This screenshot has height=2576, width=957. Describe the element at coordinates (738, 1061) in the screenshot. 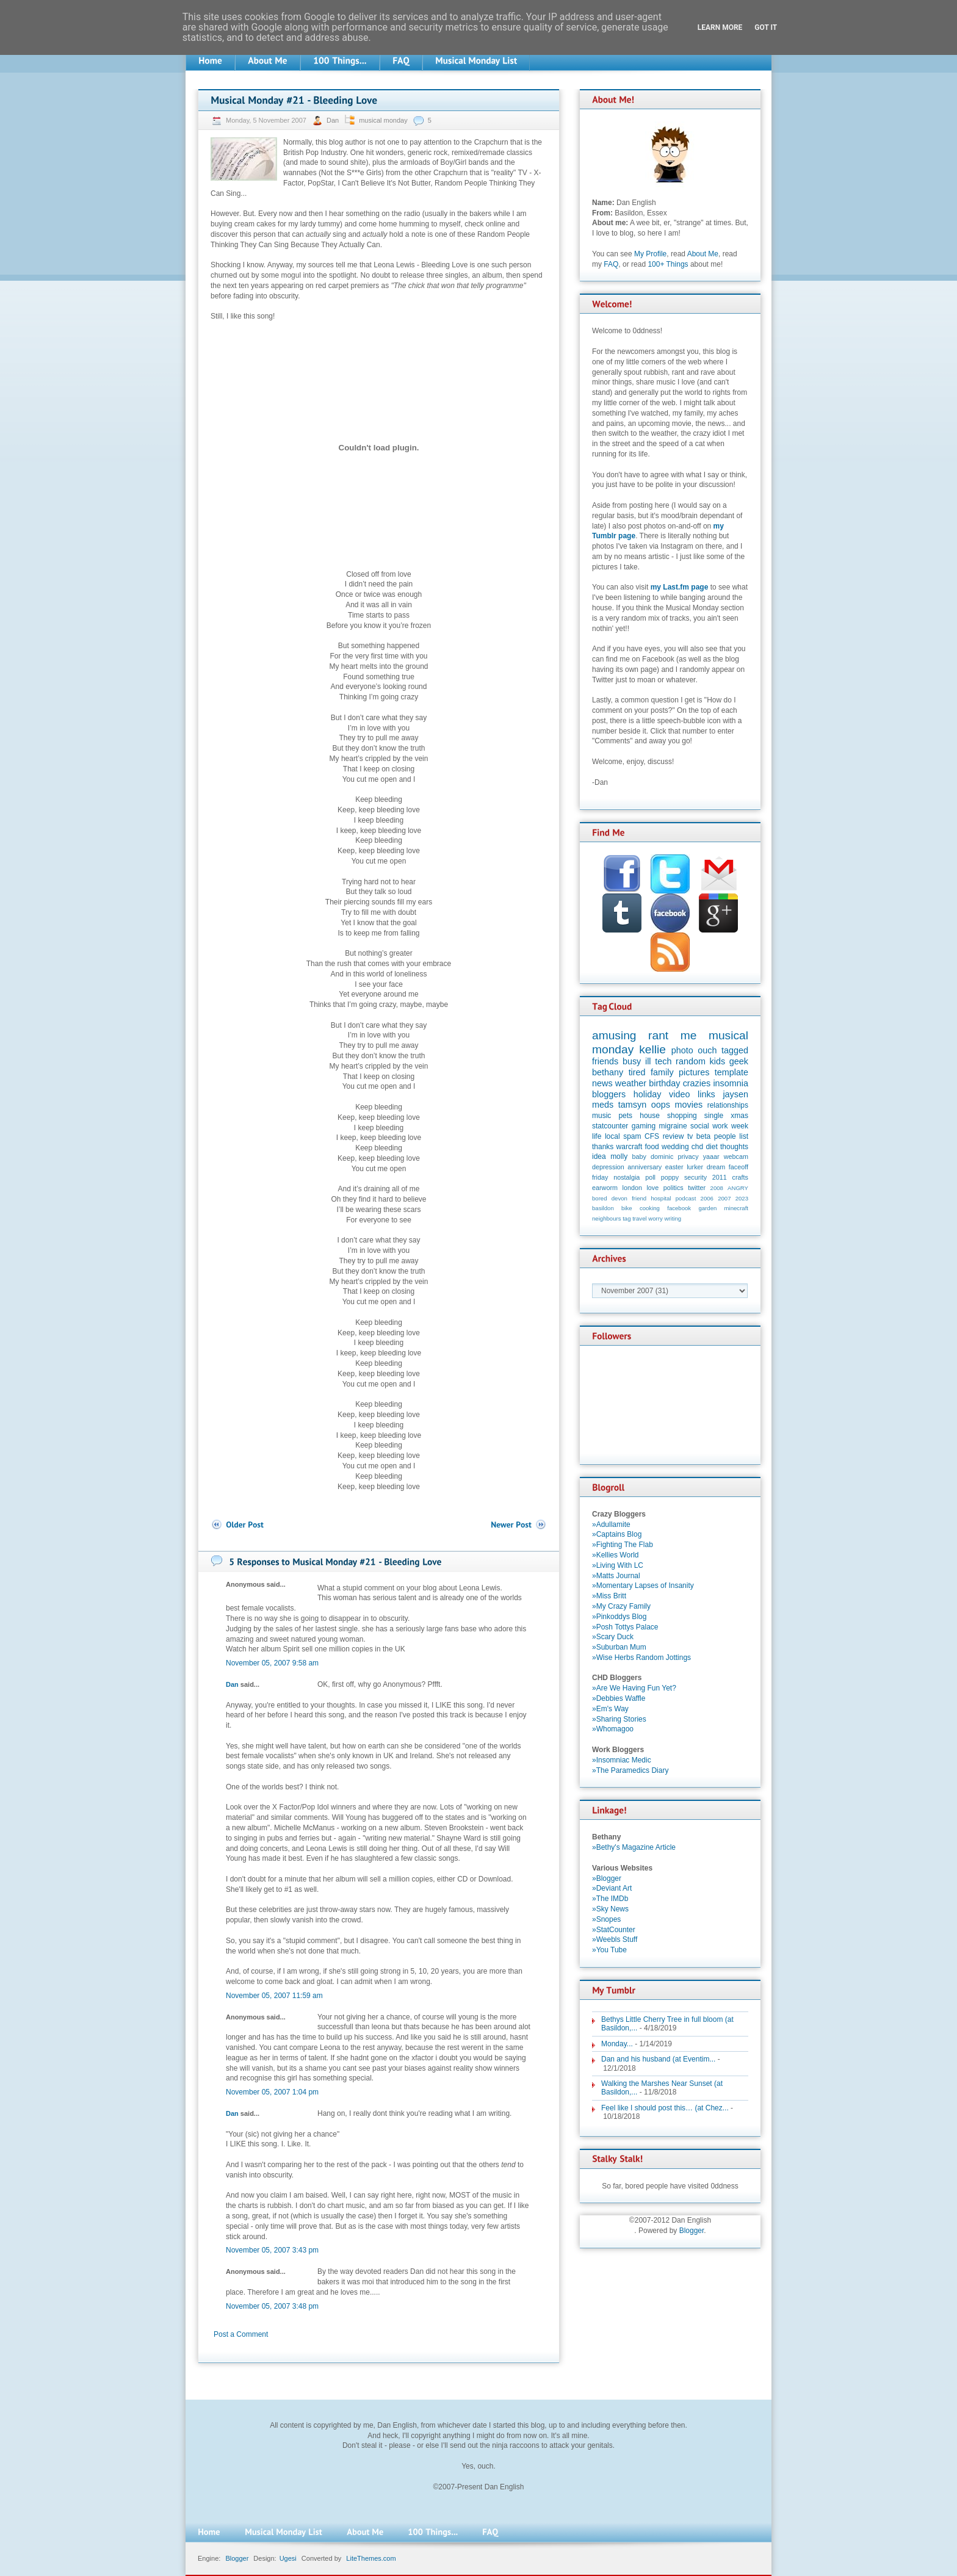

I see `geek` at that location.